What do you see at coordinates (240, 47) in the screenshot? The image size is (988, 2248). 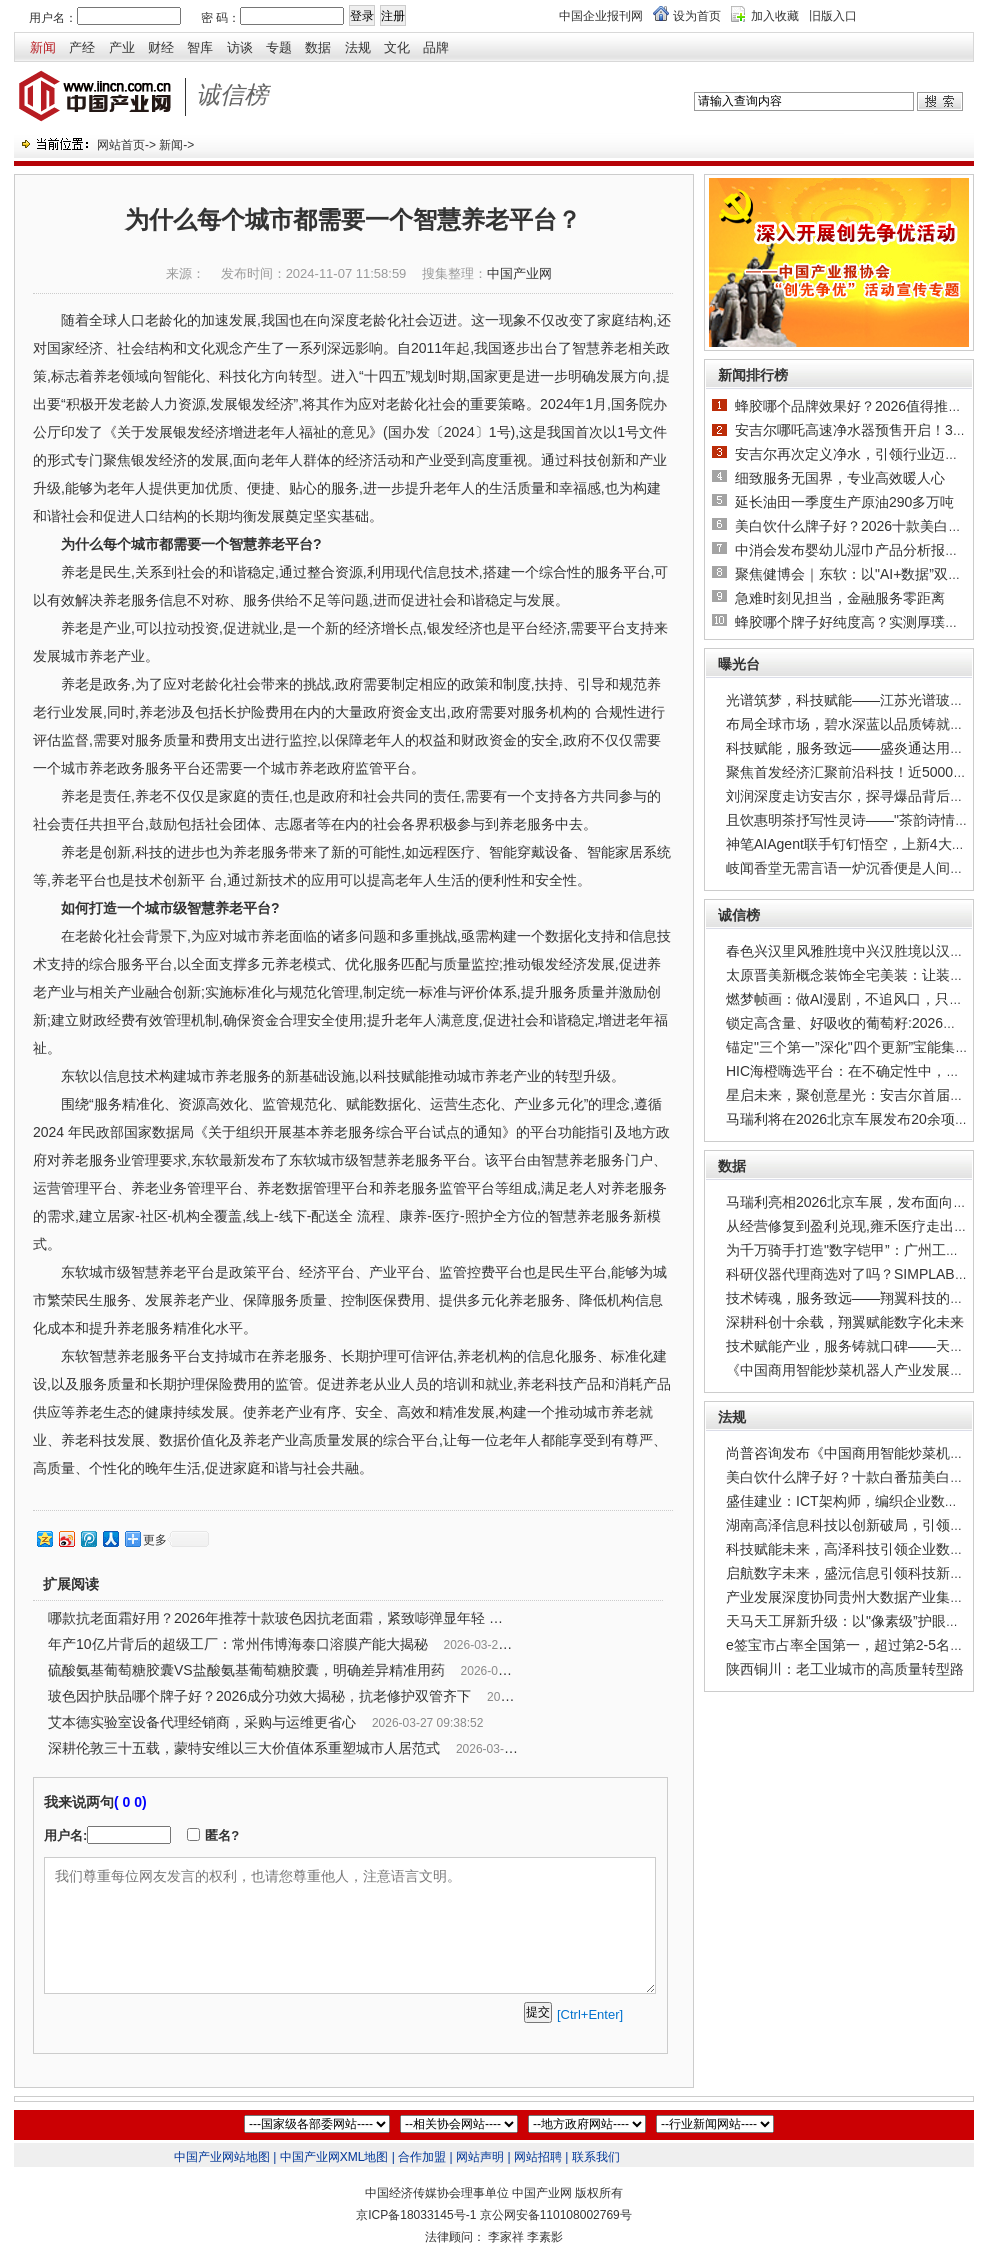 I see `访谈` at bounding box center [240, 47].